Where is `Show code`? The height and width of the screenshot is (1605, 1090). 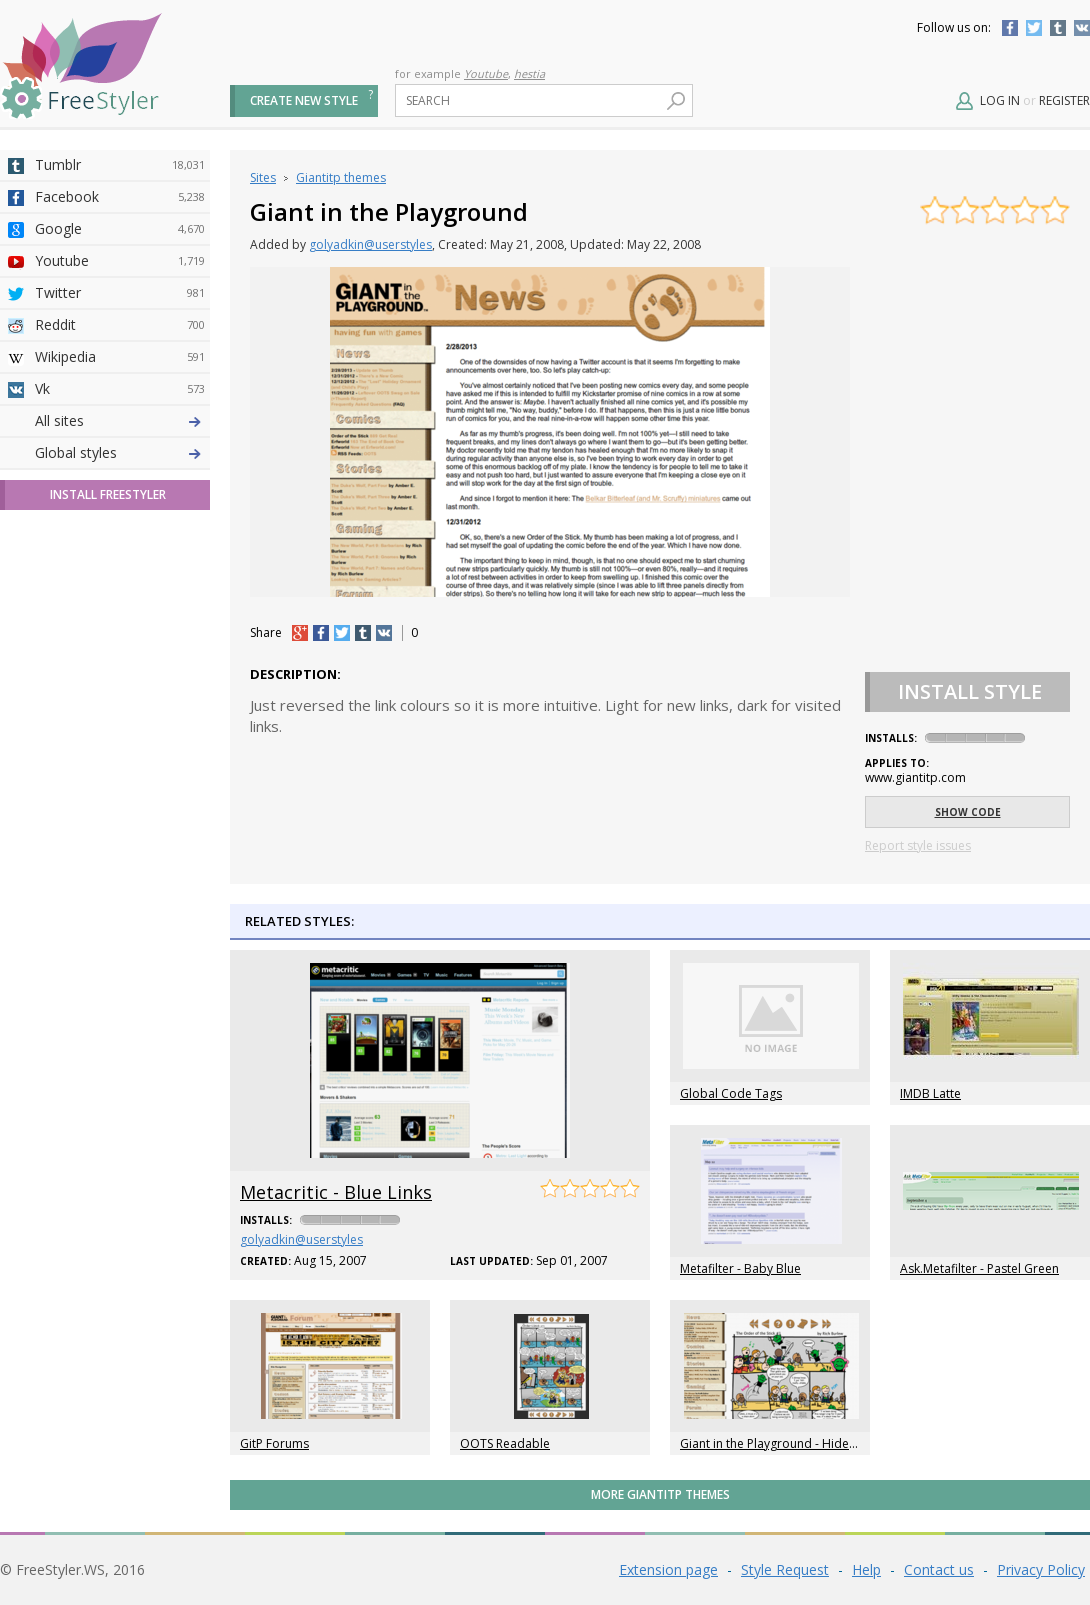
Show code is located at coordinates (968, 812).